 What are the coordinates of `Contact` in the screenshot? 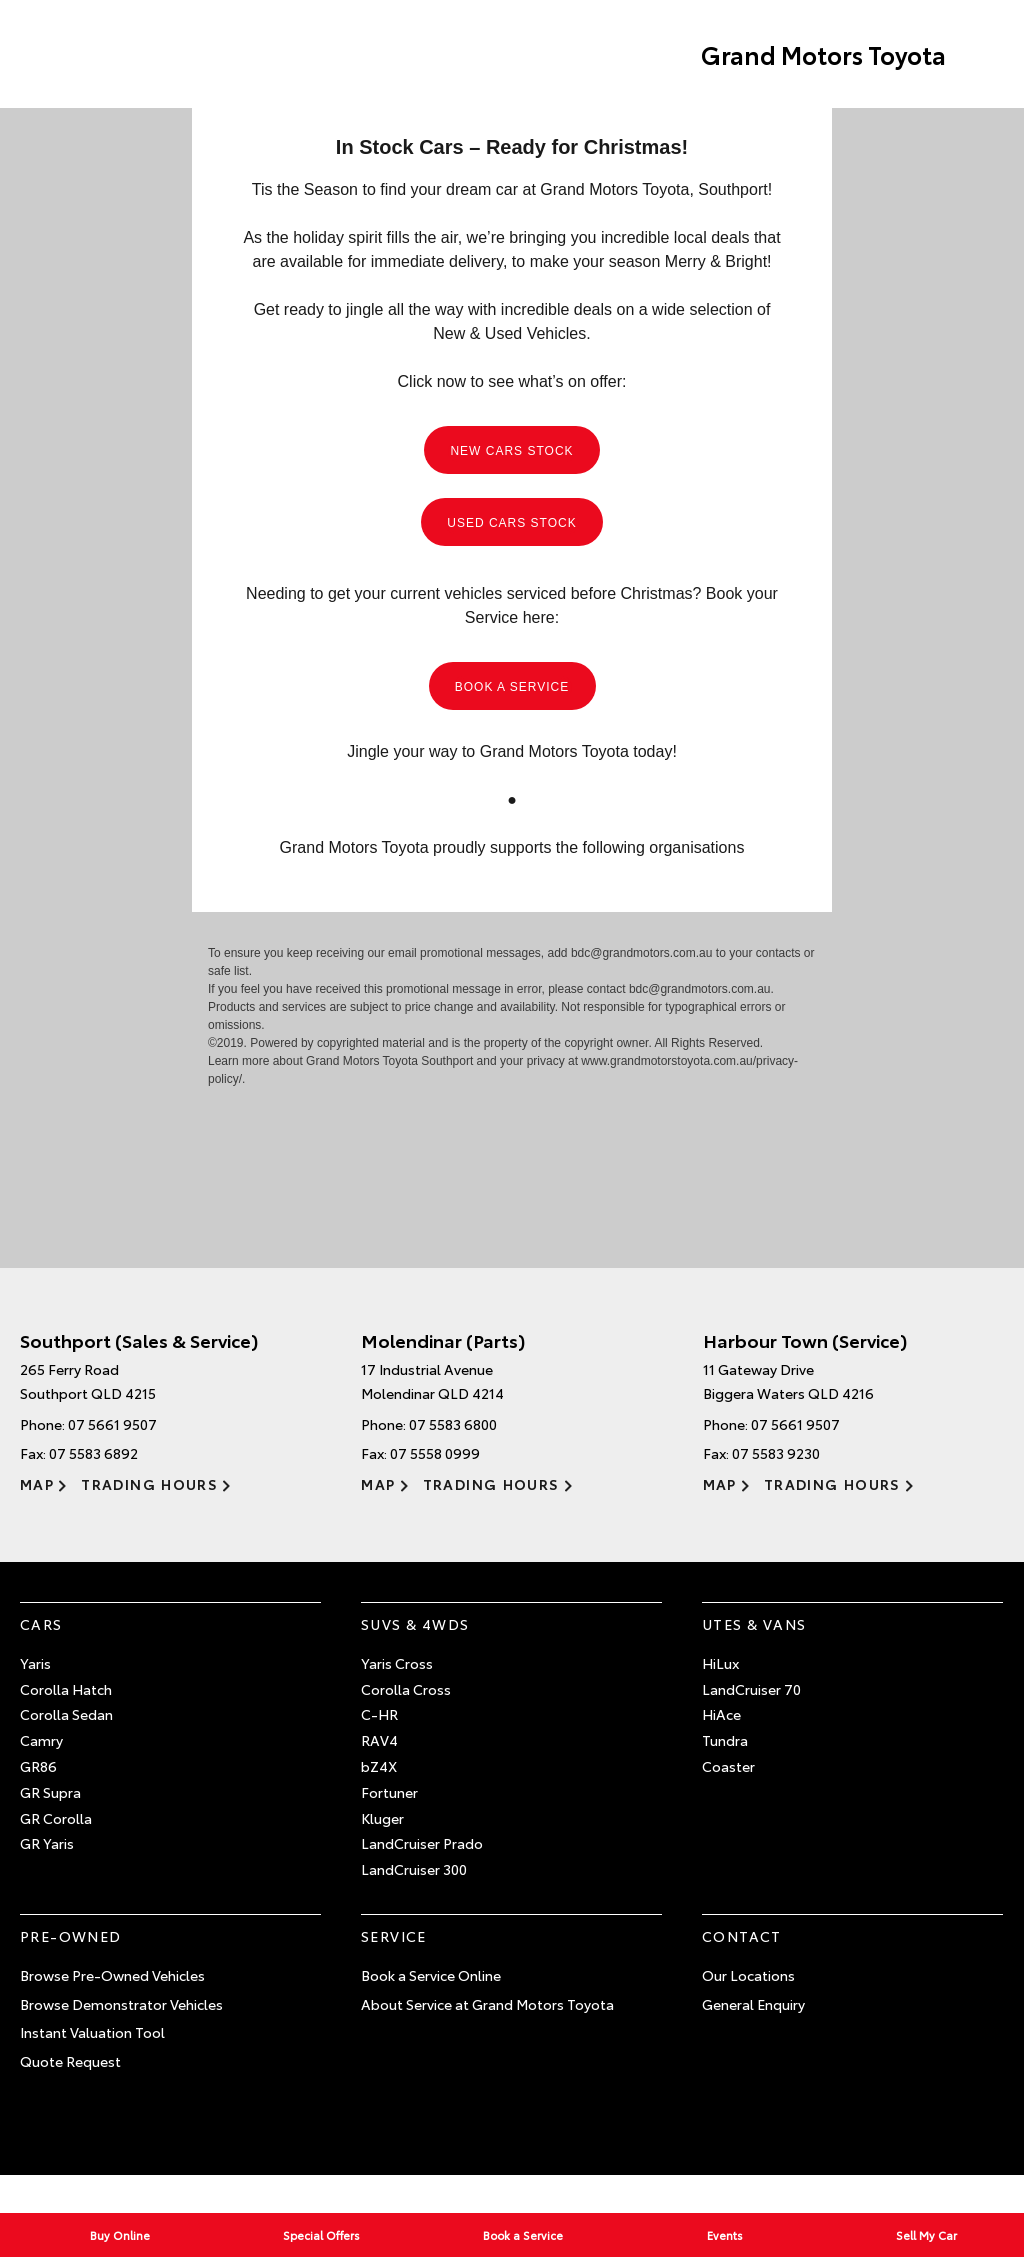 It's located at (742, 1936).